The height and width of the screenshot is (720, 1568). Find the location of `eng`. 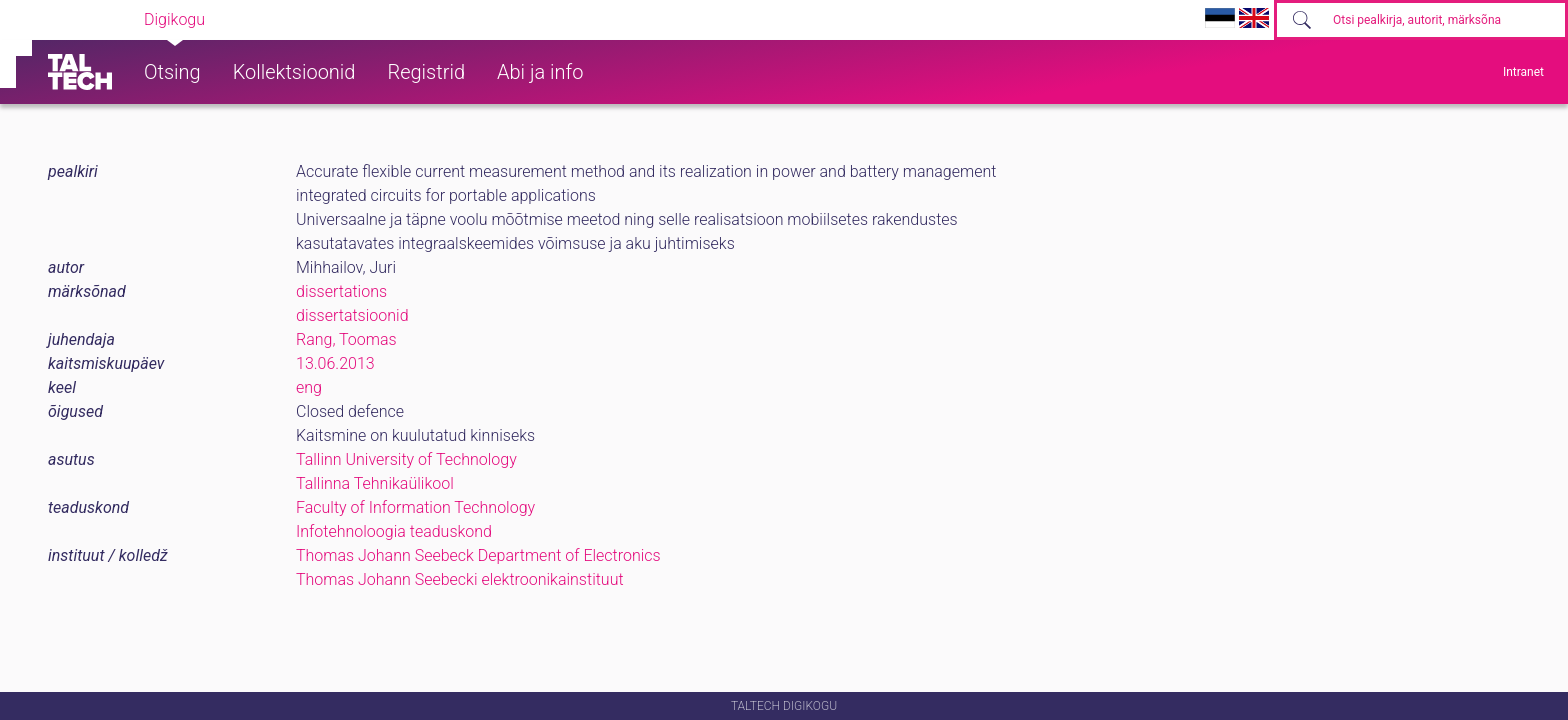

eng is located at coordinates (309, 387).